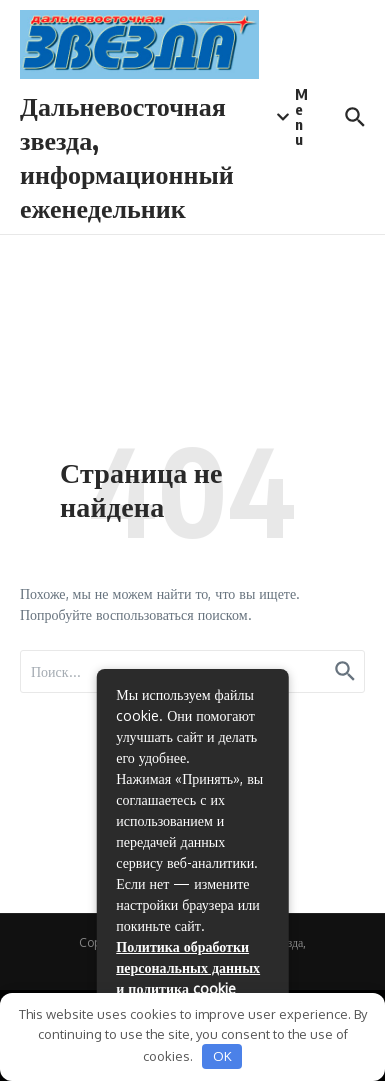 This screenshot has width=385, height=1081. Describe the element at coordinates (127, 156) in the screenshot. I see `Дальневосточная звезда, информационный еженедельник` at that location.